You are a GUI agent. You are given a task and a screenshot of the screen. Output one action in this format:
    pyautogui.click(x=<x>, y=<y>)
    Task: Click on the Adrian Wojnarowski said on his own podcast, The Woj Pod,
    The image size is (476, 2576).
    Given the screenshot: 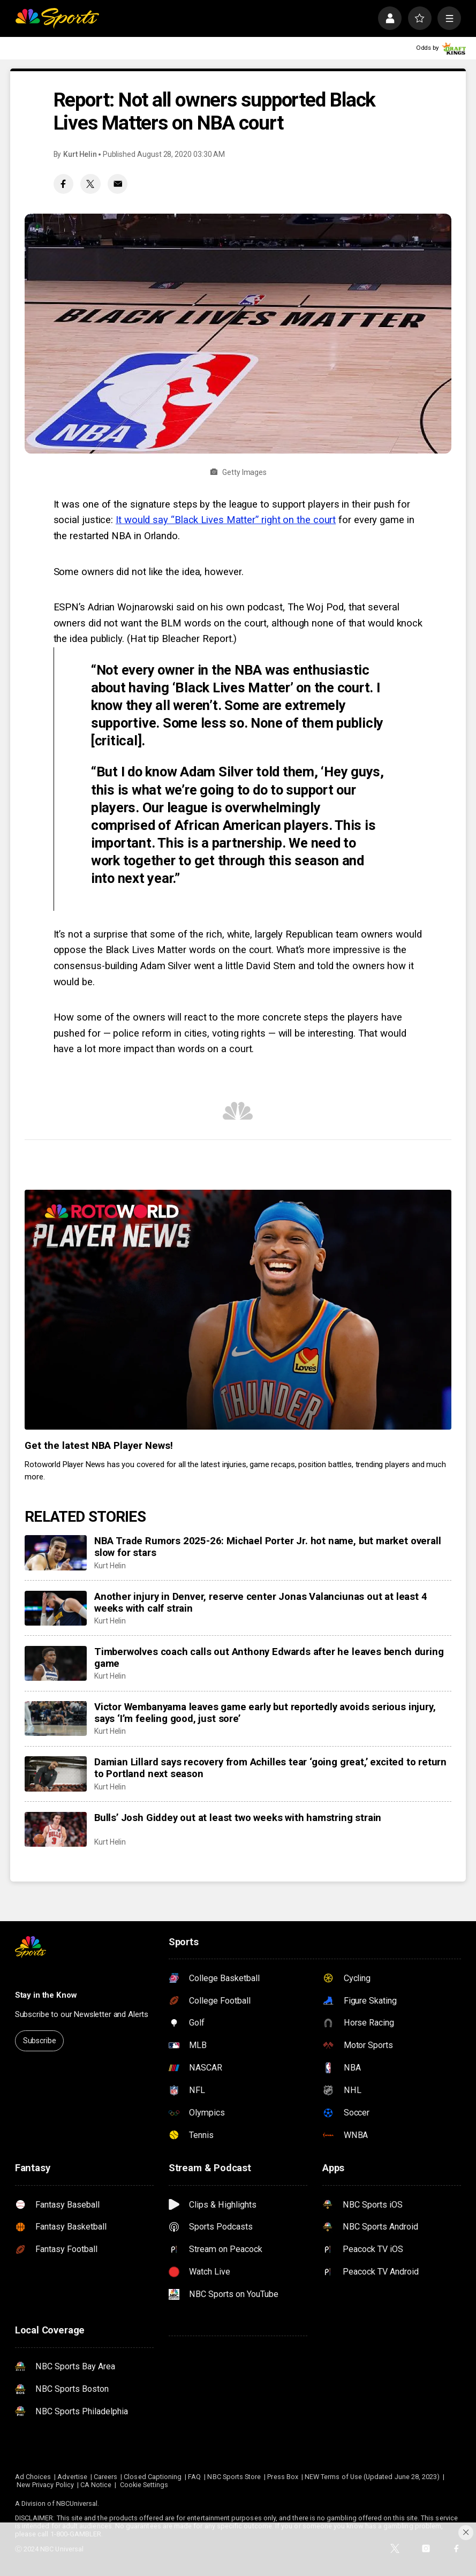 What is the action you would take?
    pyautogui.click(x=217, y=607)
    